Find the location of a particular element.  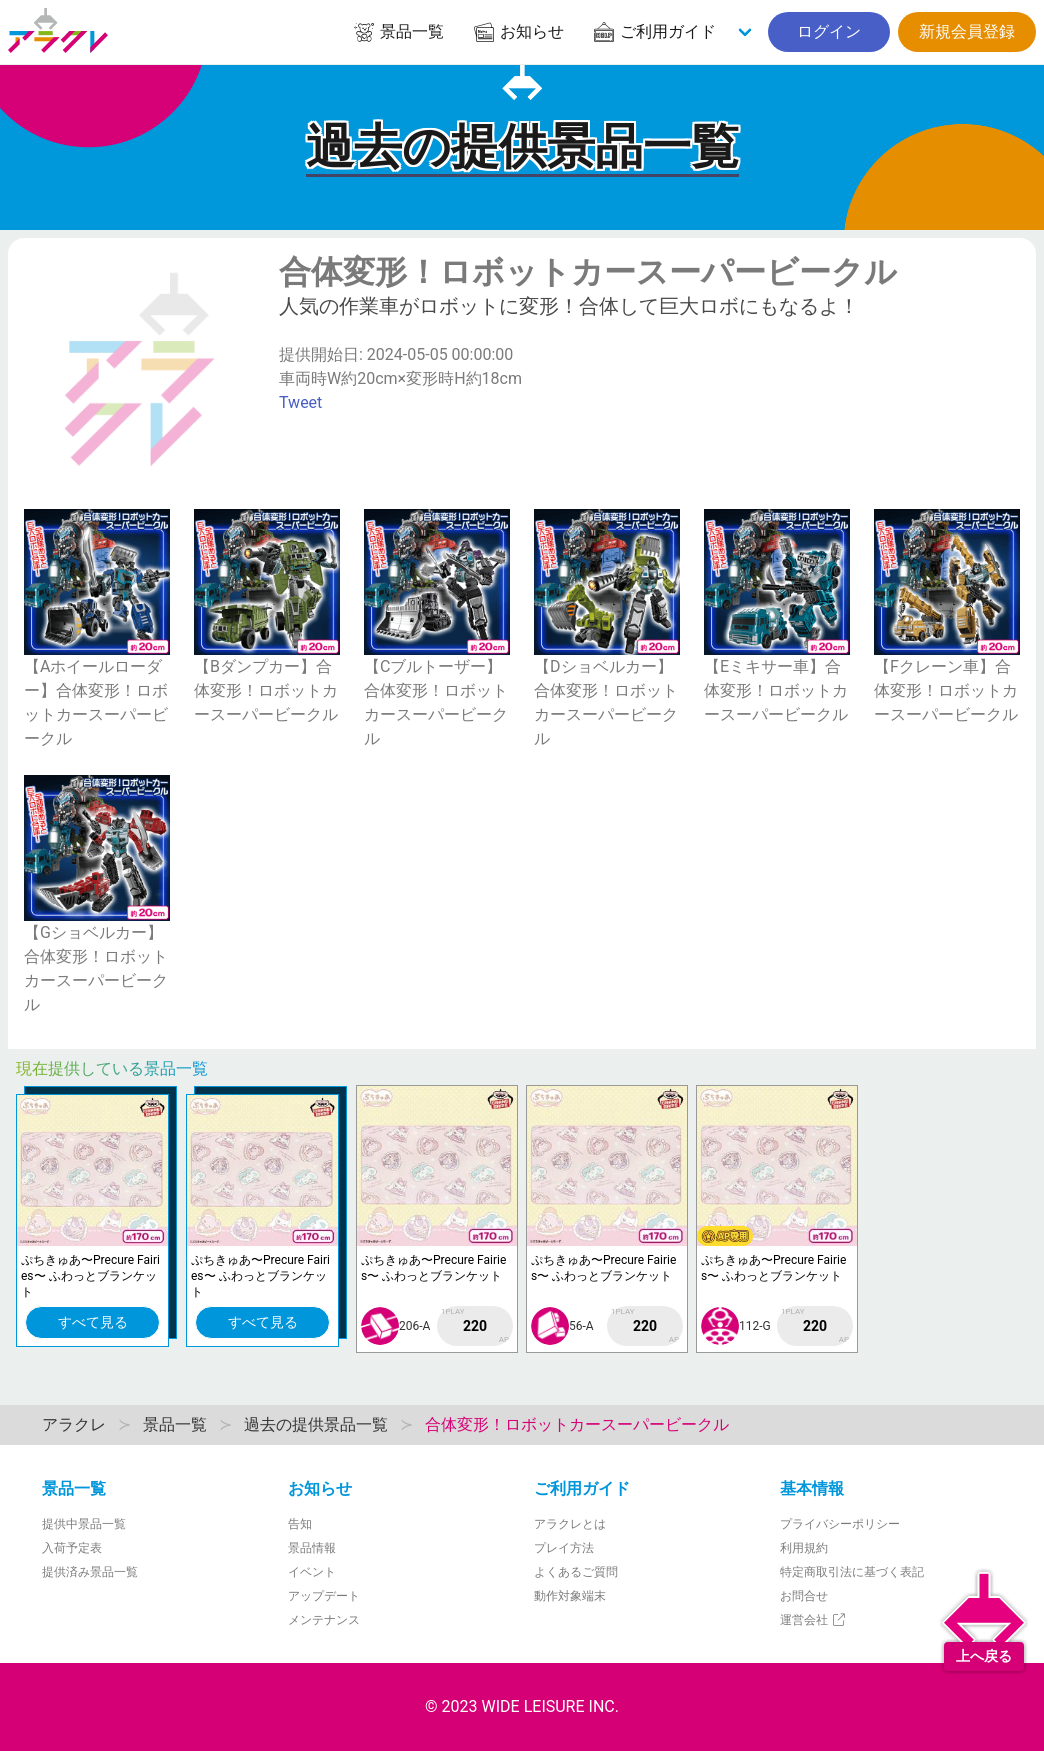

利用規約 is located at coordinates (804, 1548).